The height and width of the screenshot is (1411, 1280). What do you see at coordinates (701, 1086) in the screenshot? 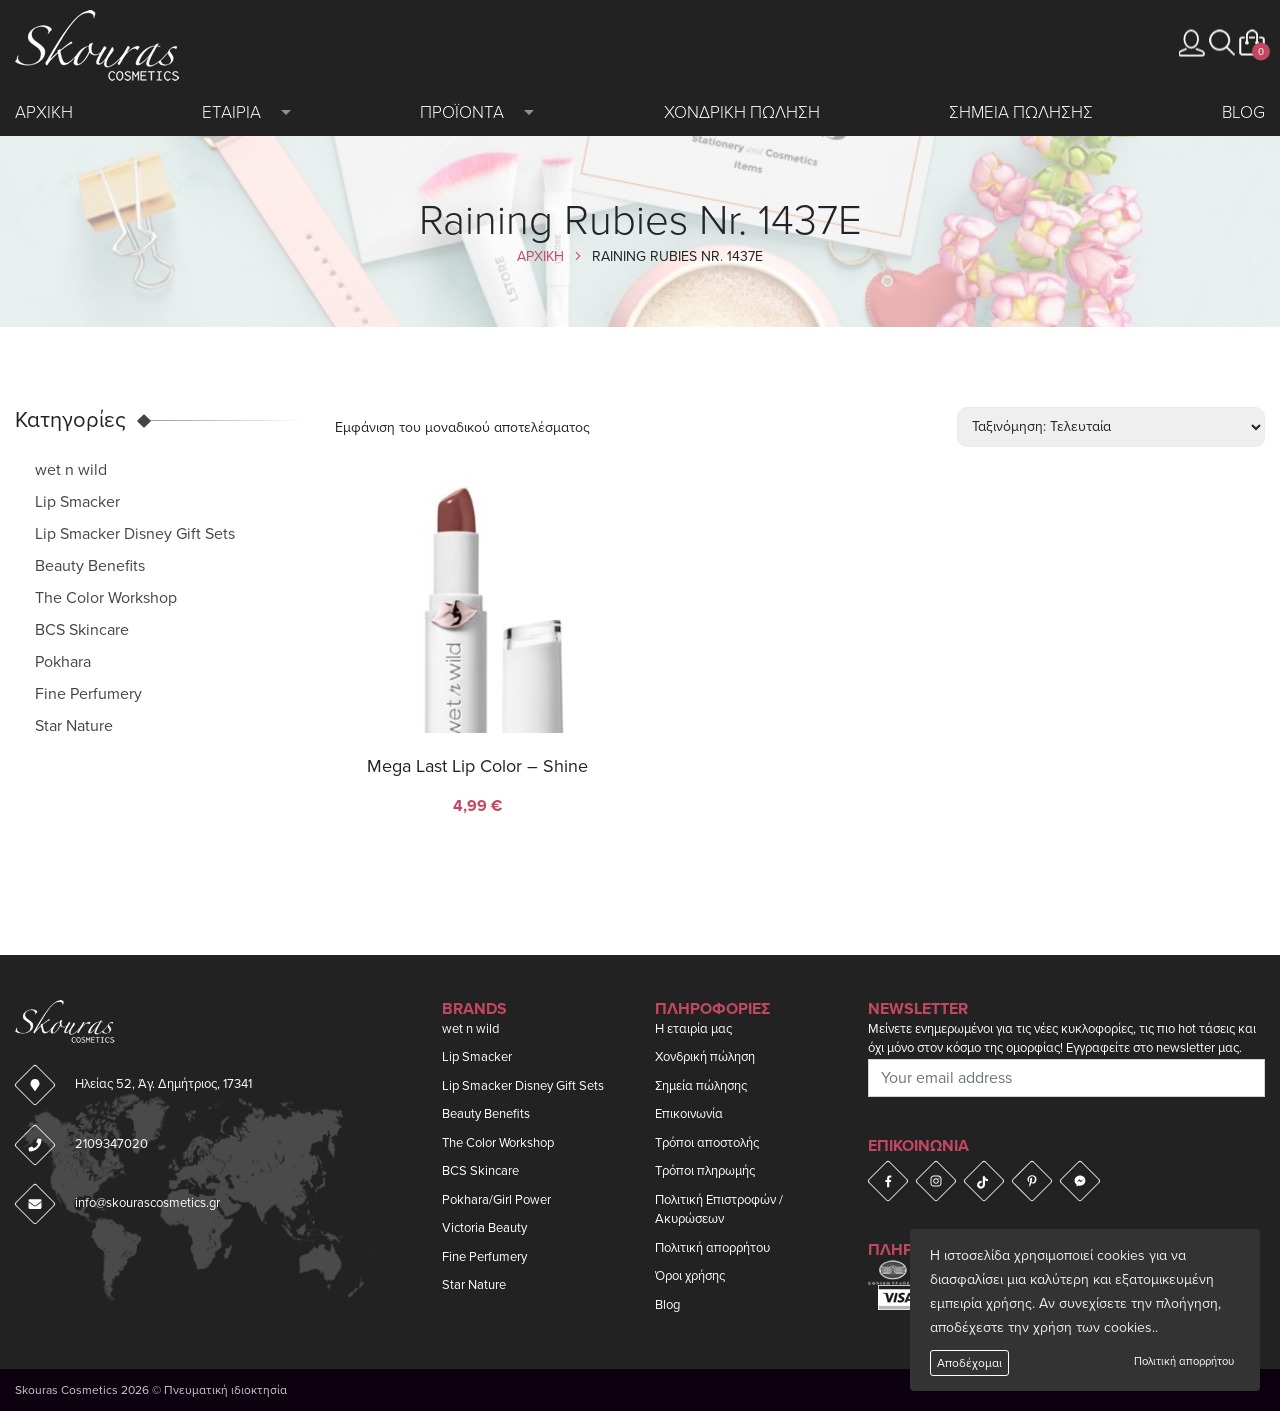
I see `Σημεία πώλησης` at bounding box center [701, 1086].